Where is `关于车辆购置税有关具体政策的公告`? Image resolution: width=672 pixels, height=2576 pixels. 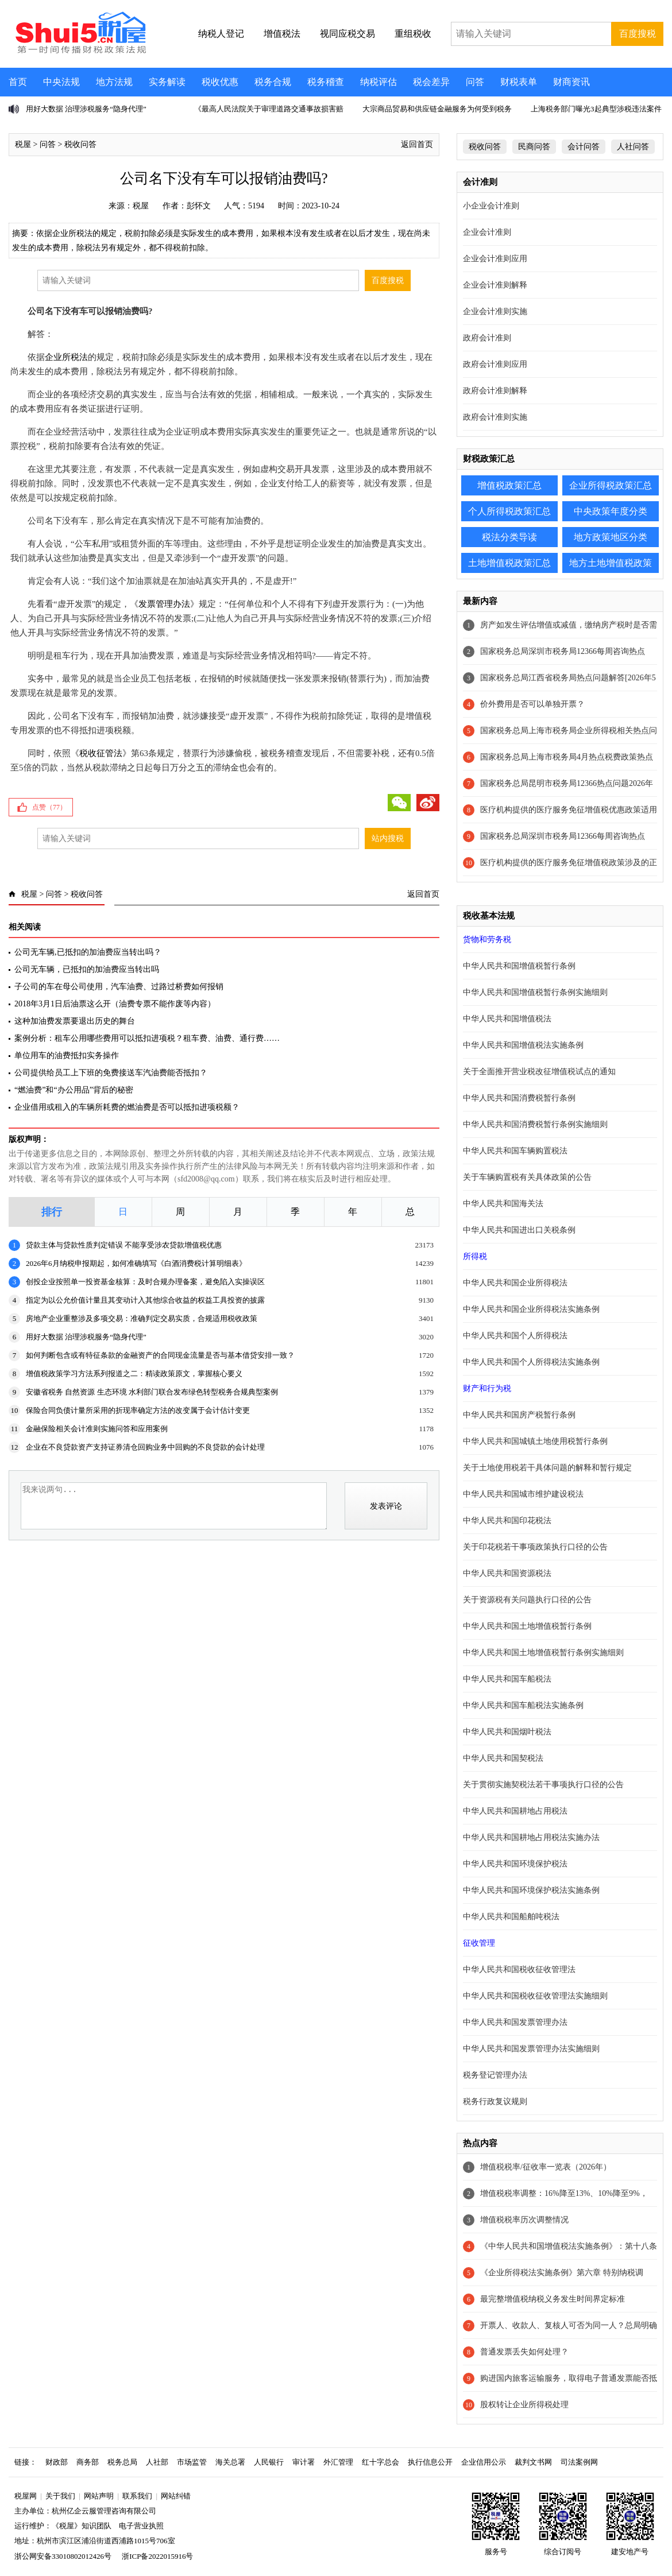
关于车辆购置税有关具体政策的公告 is located at coordinates (527, 1177).